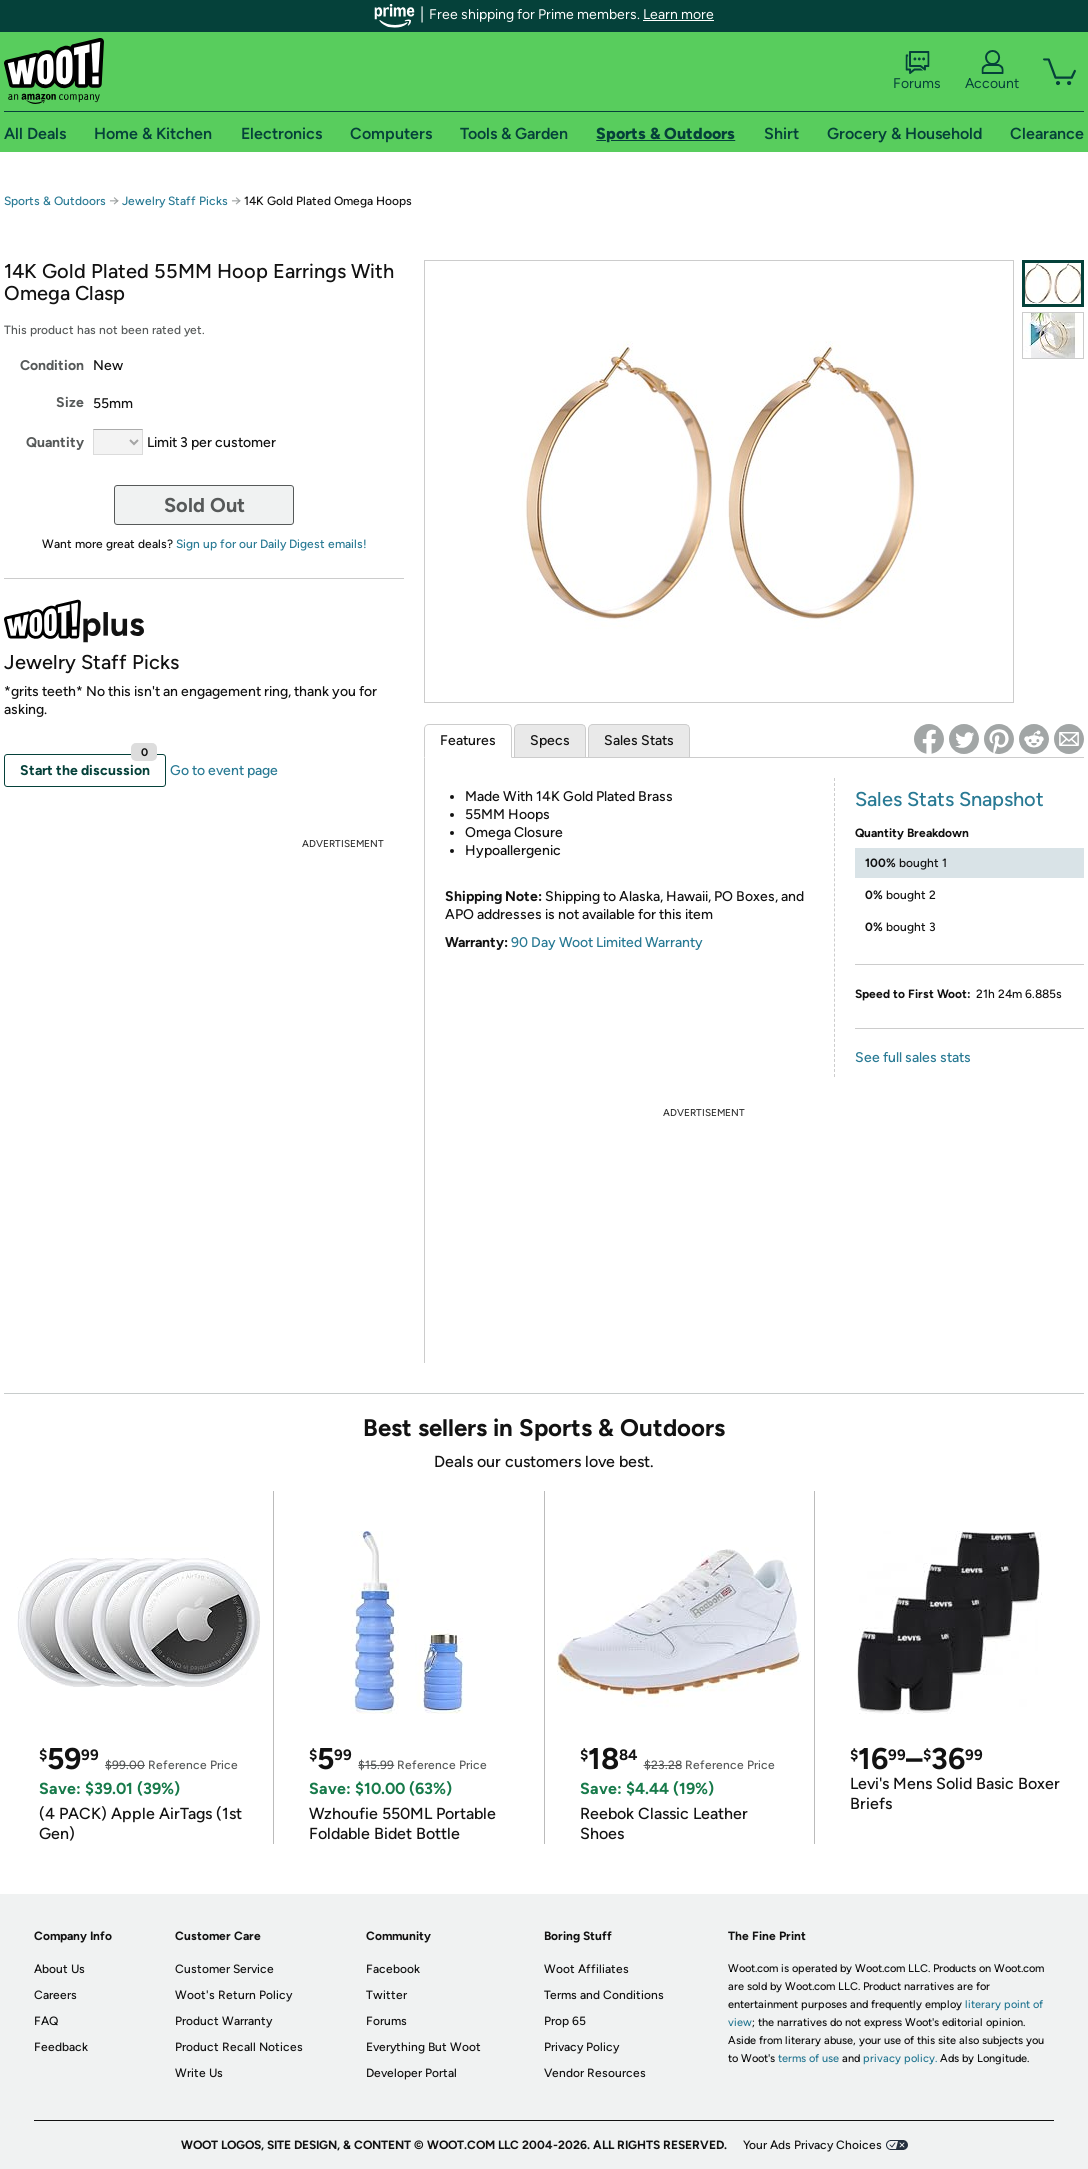 The width and height of the screenshot is (1088, 2169). What do you see at coordinates (233, 1995) in the screenshot?
I see `Woot's Return Policy` at bounding box center [233, 1995].